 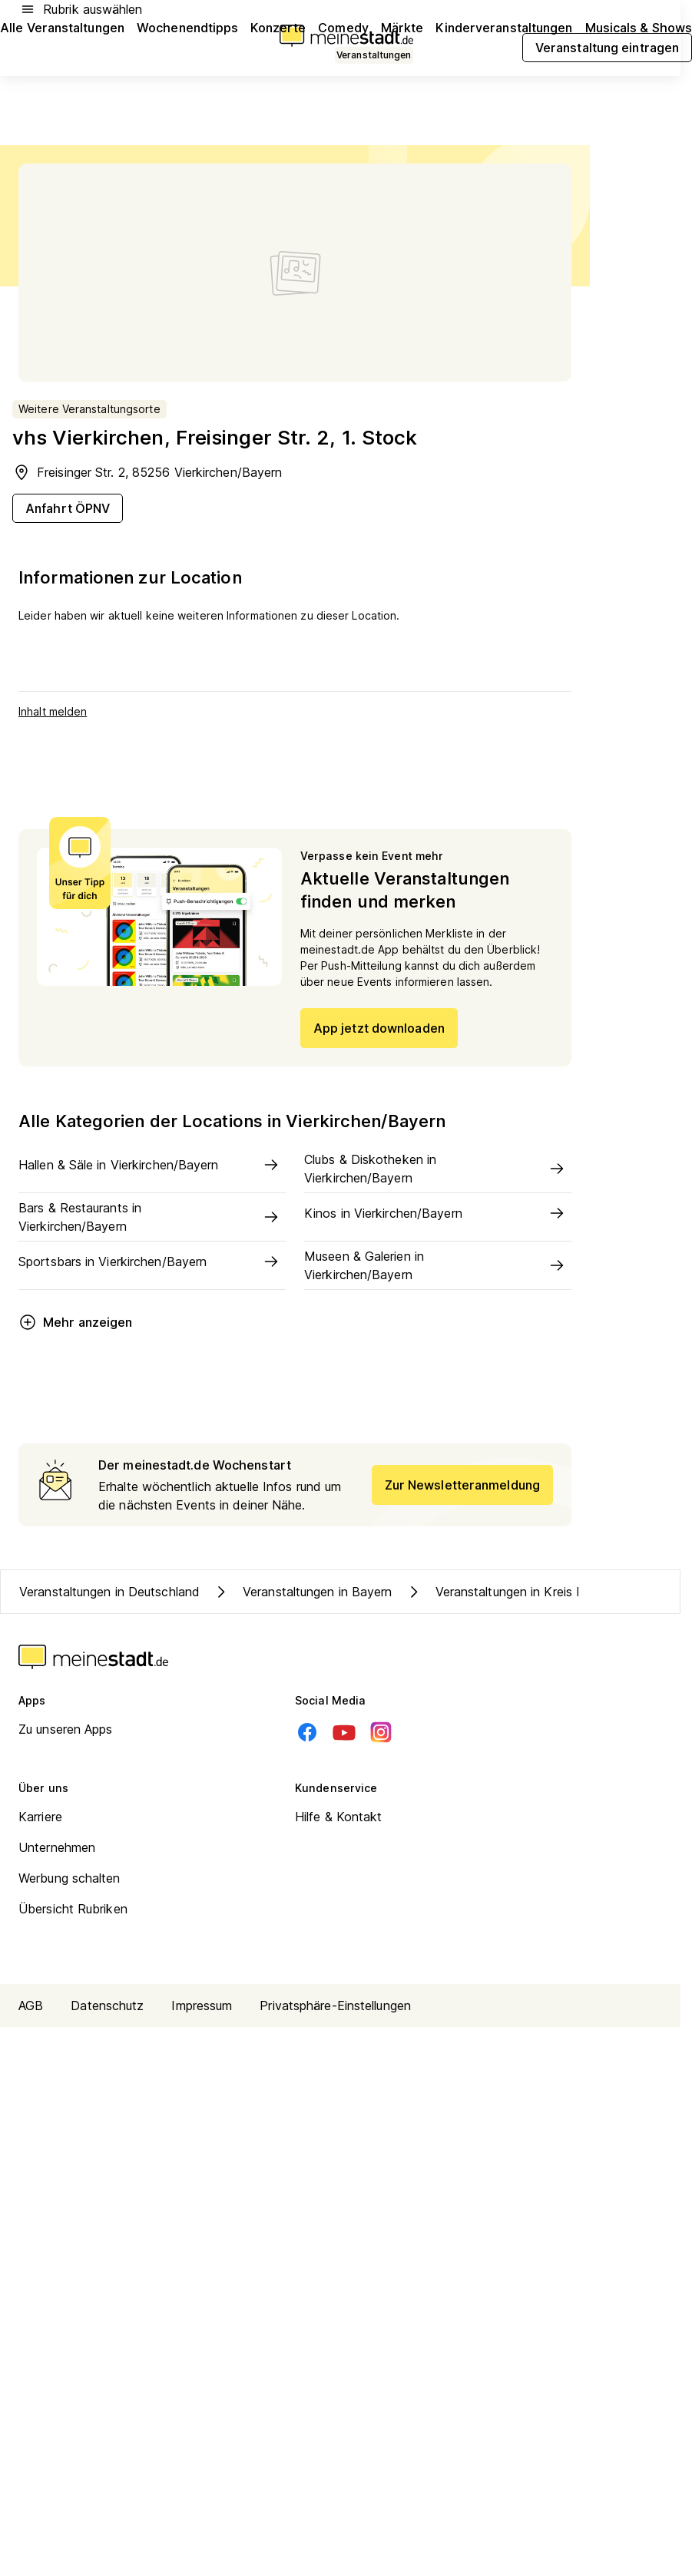 I want to click on Veranstaltungen in Deutschland, so click(x=109, y=1591).